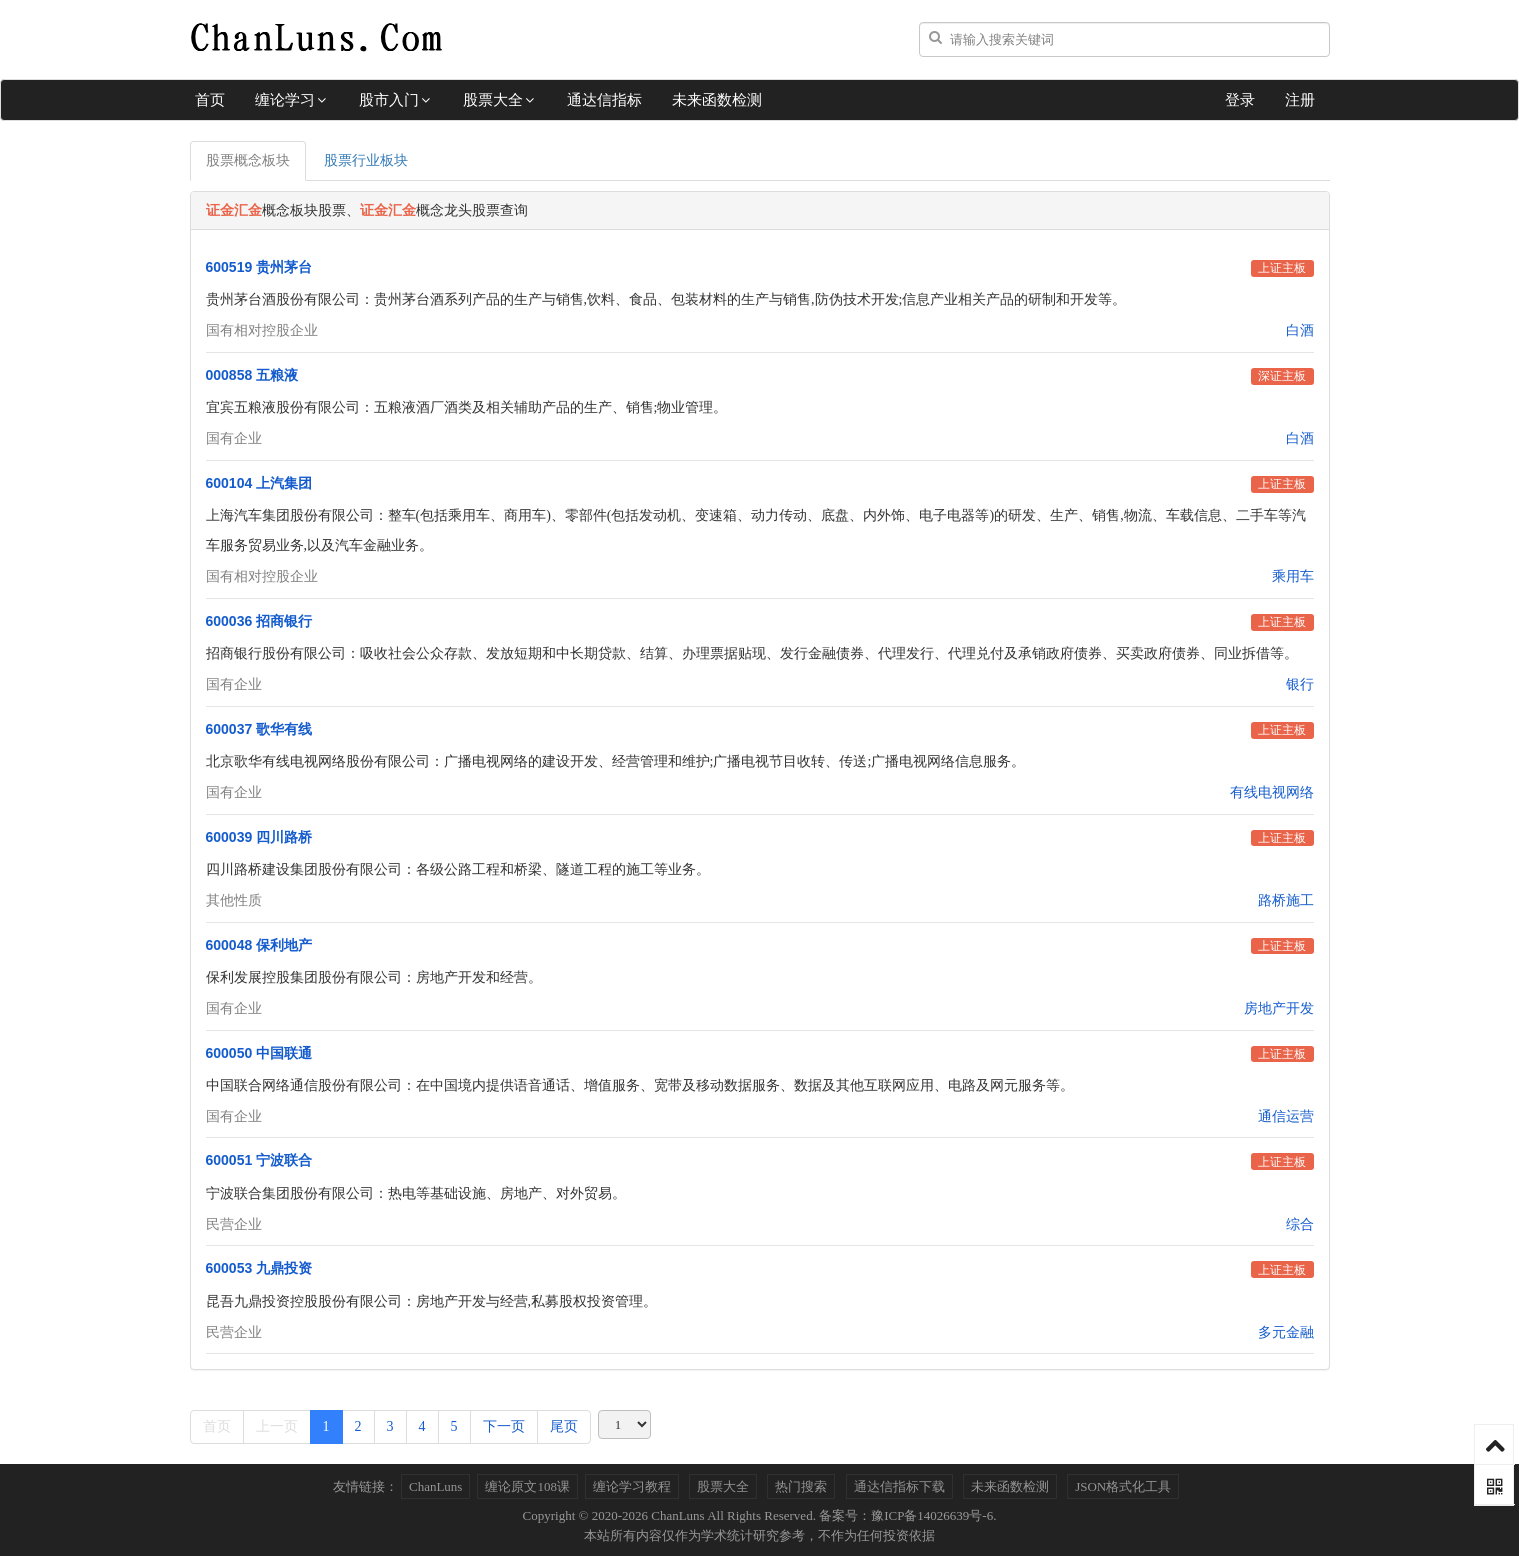 This screenshot has width=1519, height=1556. What do you see at coordinates (1300, 684) in the screenshot?
I see `银行` at bounding box center [1300, 684].